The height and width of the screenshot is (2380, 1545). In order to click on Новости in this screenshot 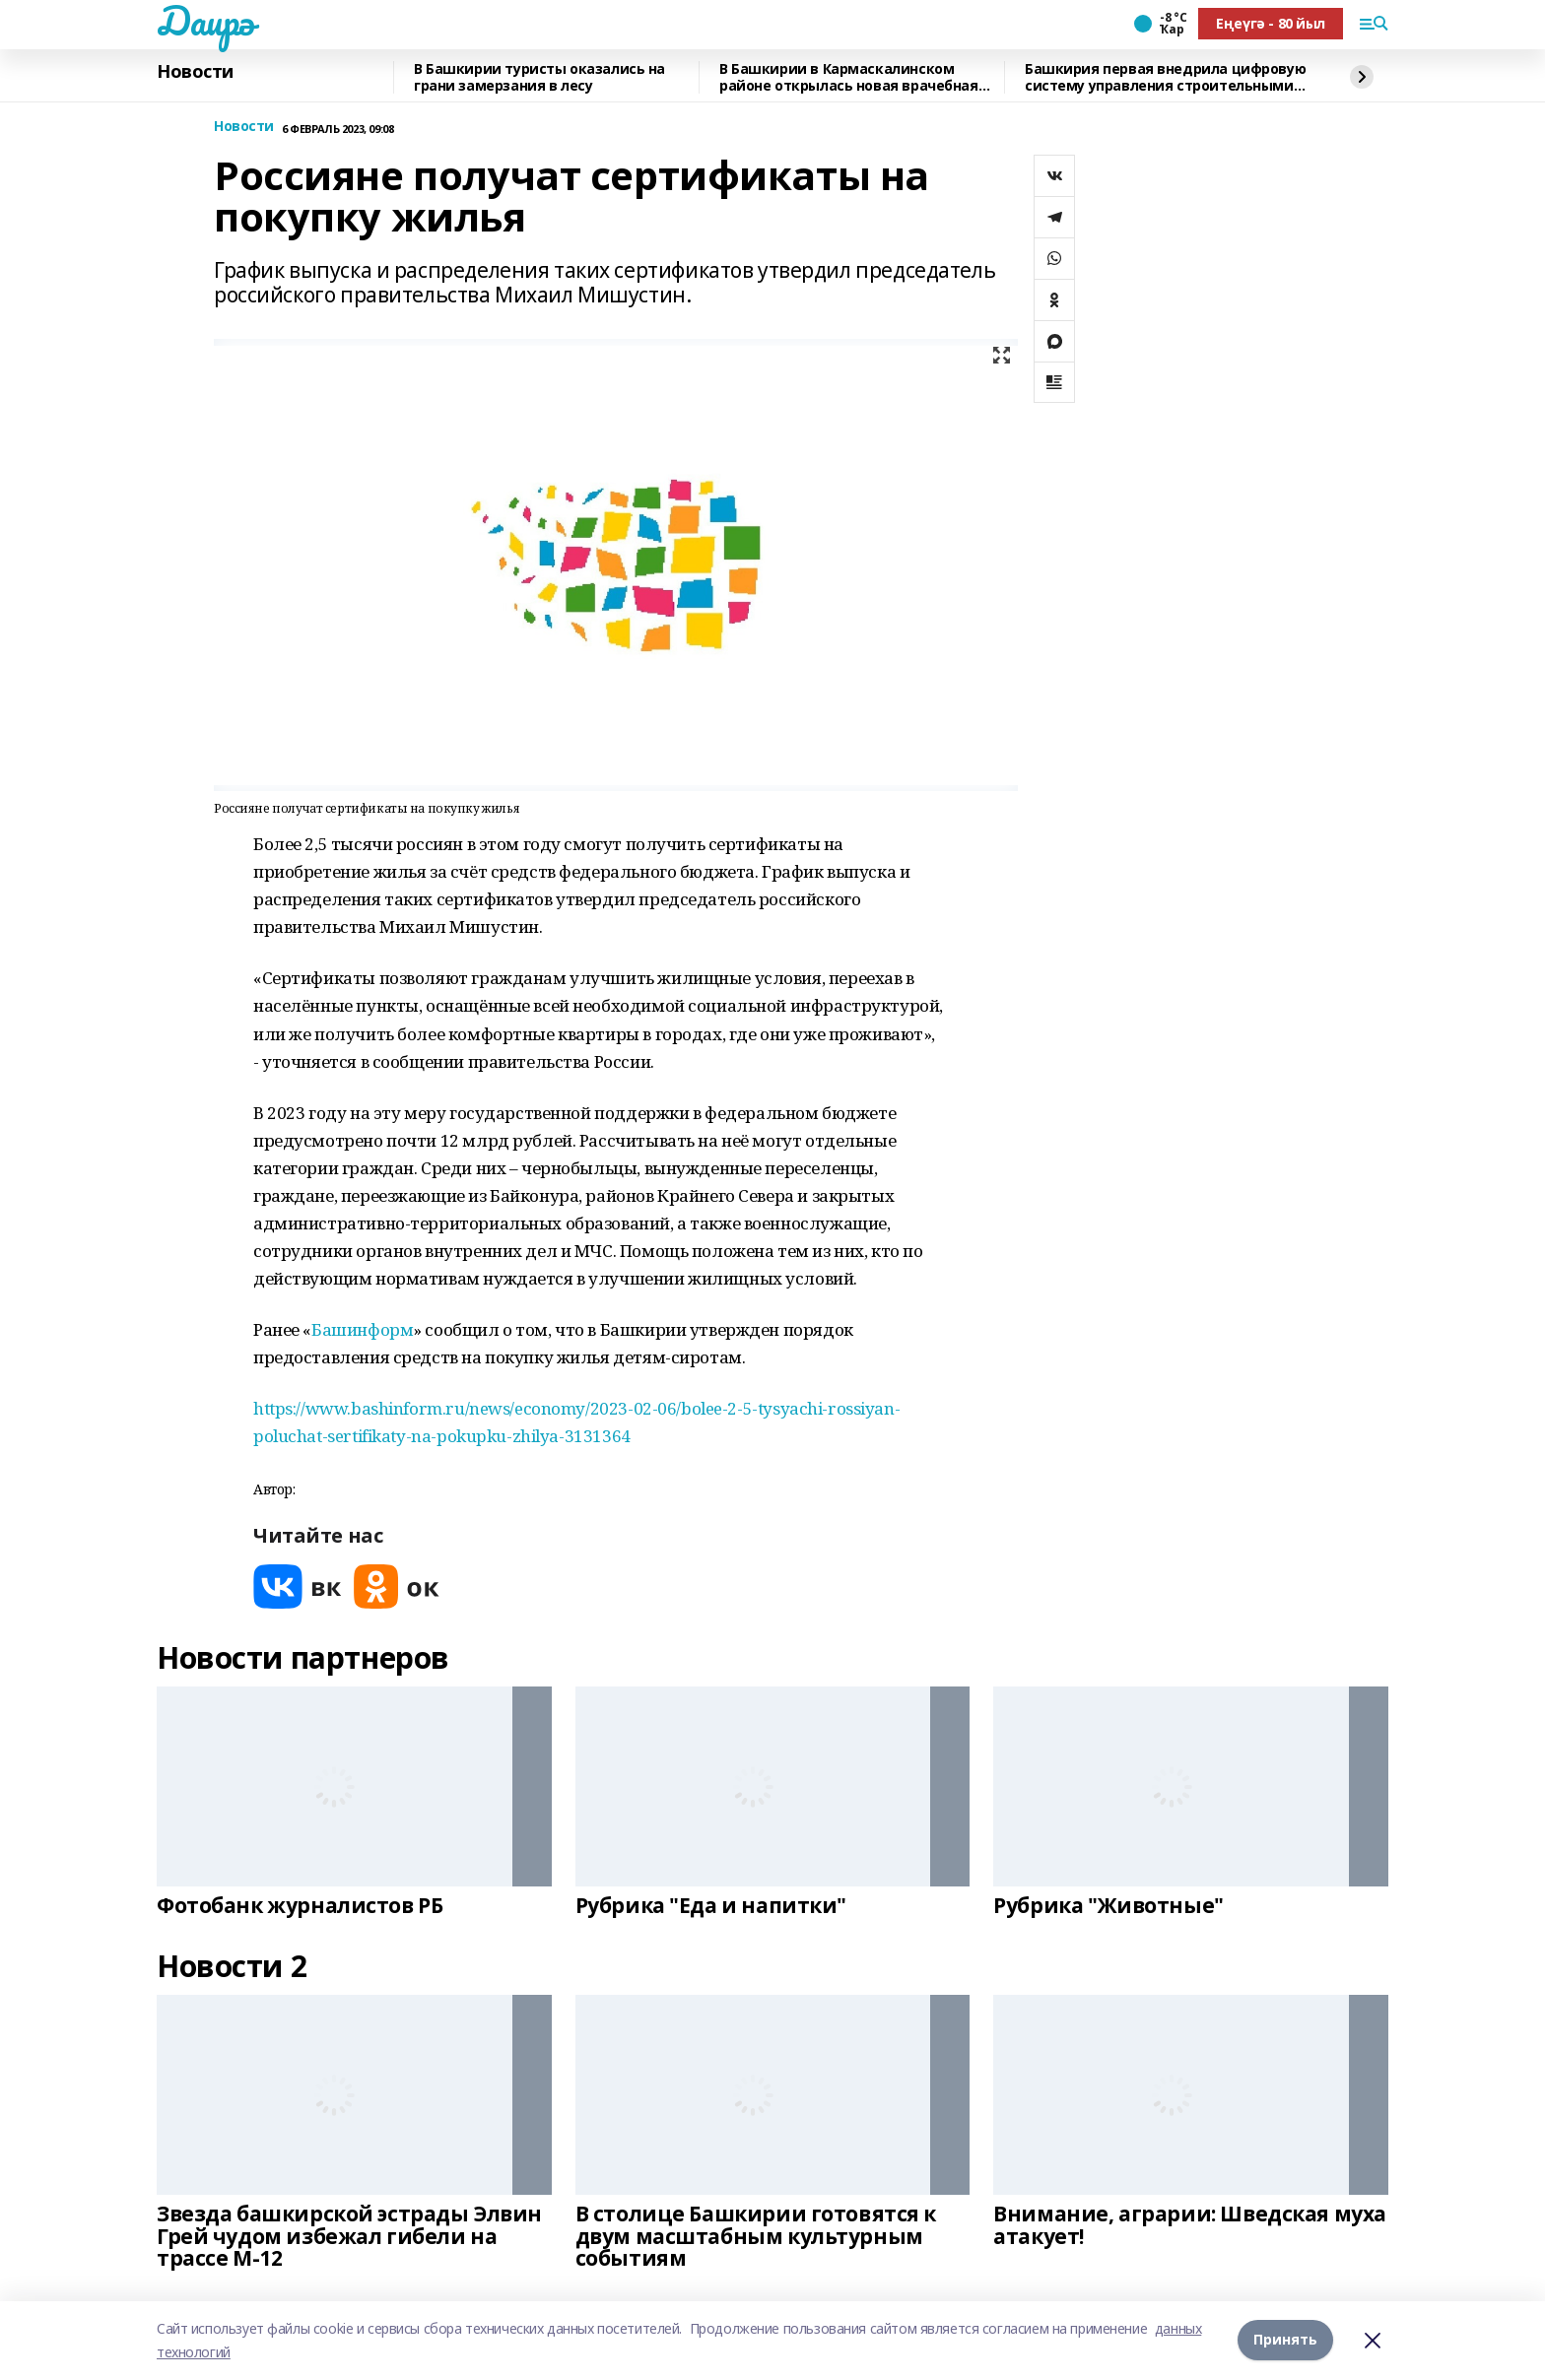, I will do `click(195, 72)`.